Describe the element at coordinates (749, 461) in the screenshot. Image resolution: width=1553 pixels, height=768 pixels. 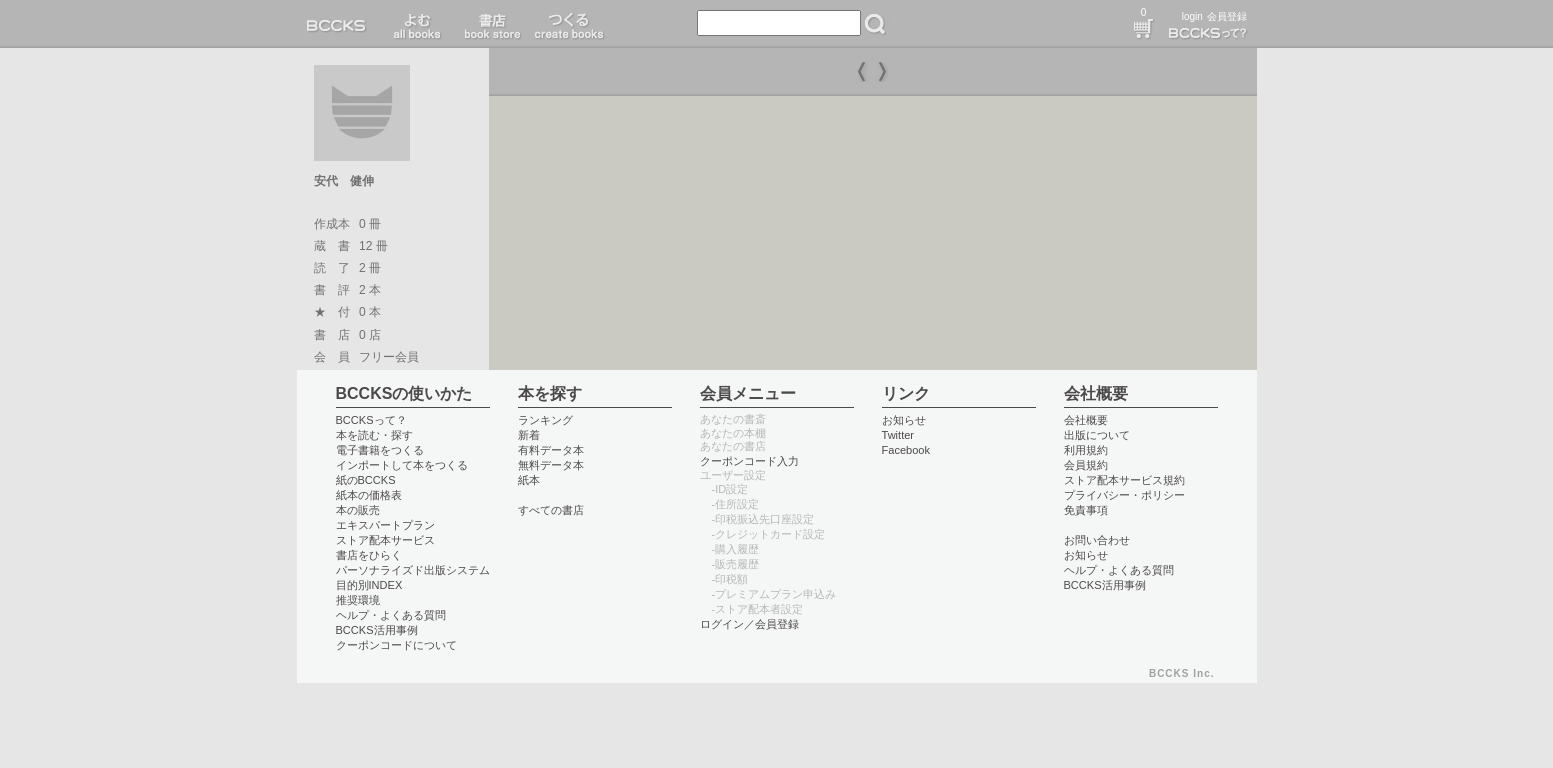
I see `クーポンコード入力` at that location.